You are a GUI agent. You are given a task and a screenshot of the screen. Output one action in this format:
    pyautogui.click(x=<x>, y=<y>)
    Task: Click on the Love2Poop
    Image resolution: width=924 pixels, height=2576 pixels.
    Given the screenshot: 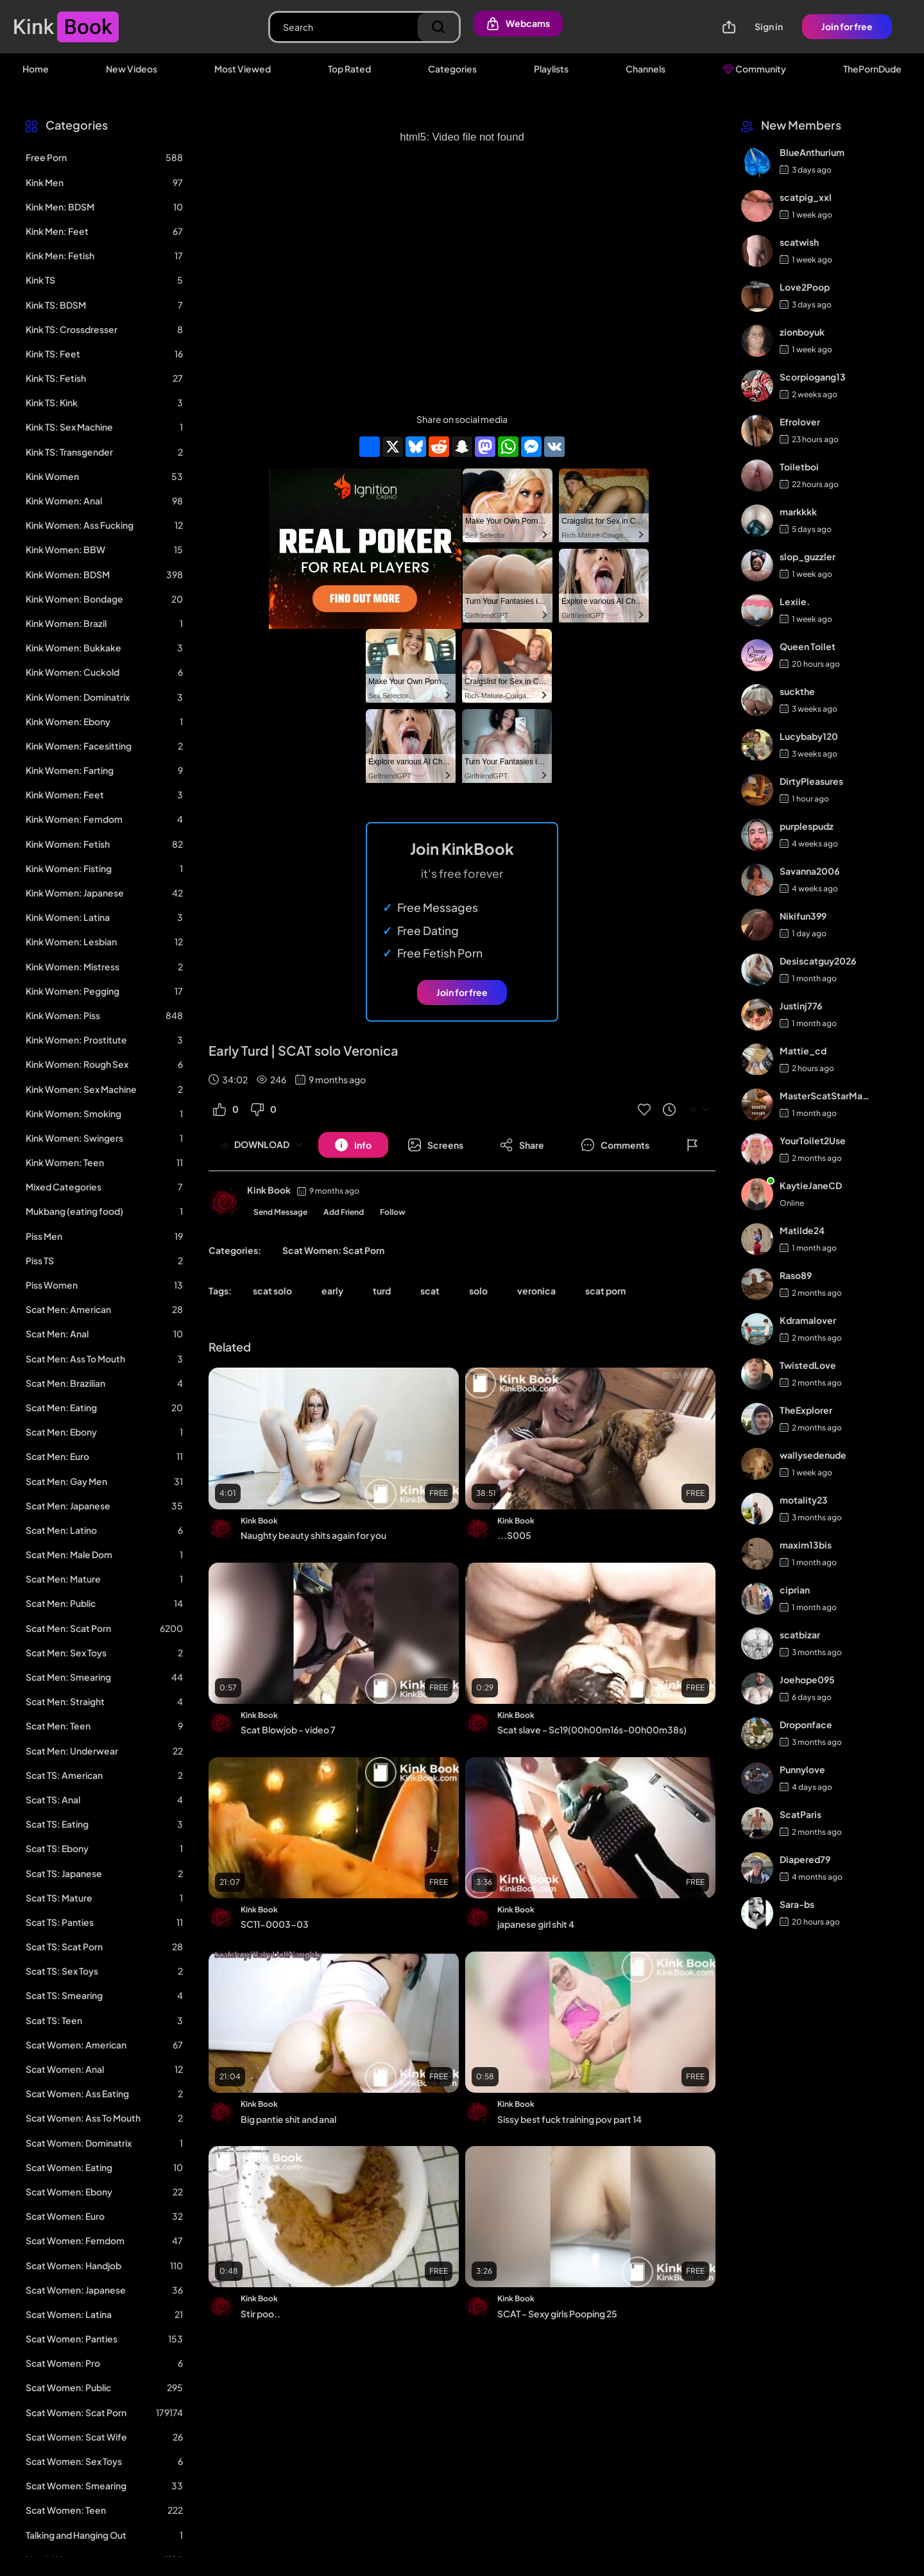 What is the action you would take?
    pyautogui.click(x=805, y=287)
    